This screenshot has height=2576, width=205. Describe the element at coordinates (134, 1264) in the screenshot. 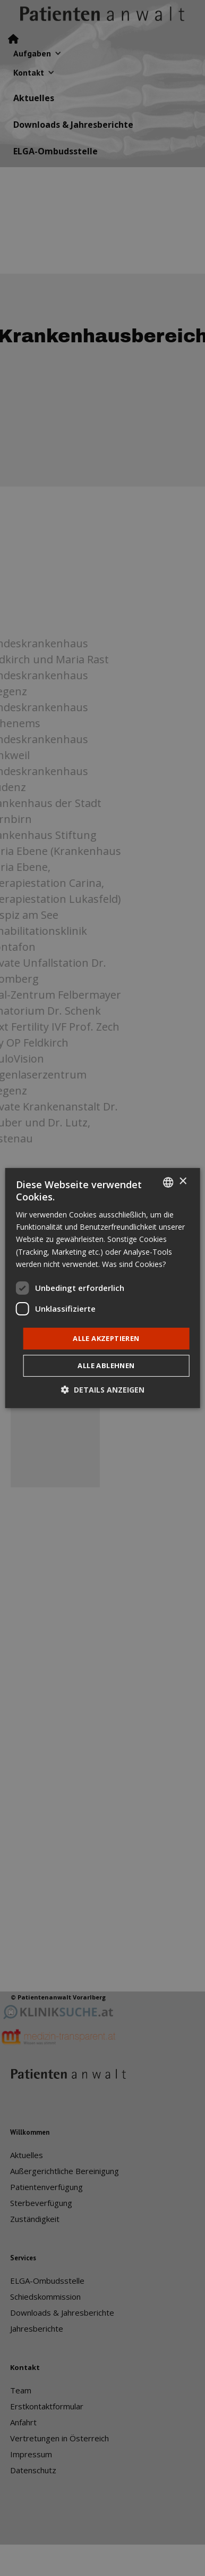

I see `Was sind Cookies? [Was sind Cookies?, opens a new window]` at that location.